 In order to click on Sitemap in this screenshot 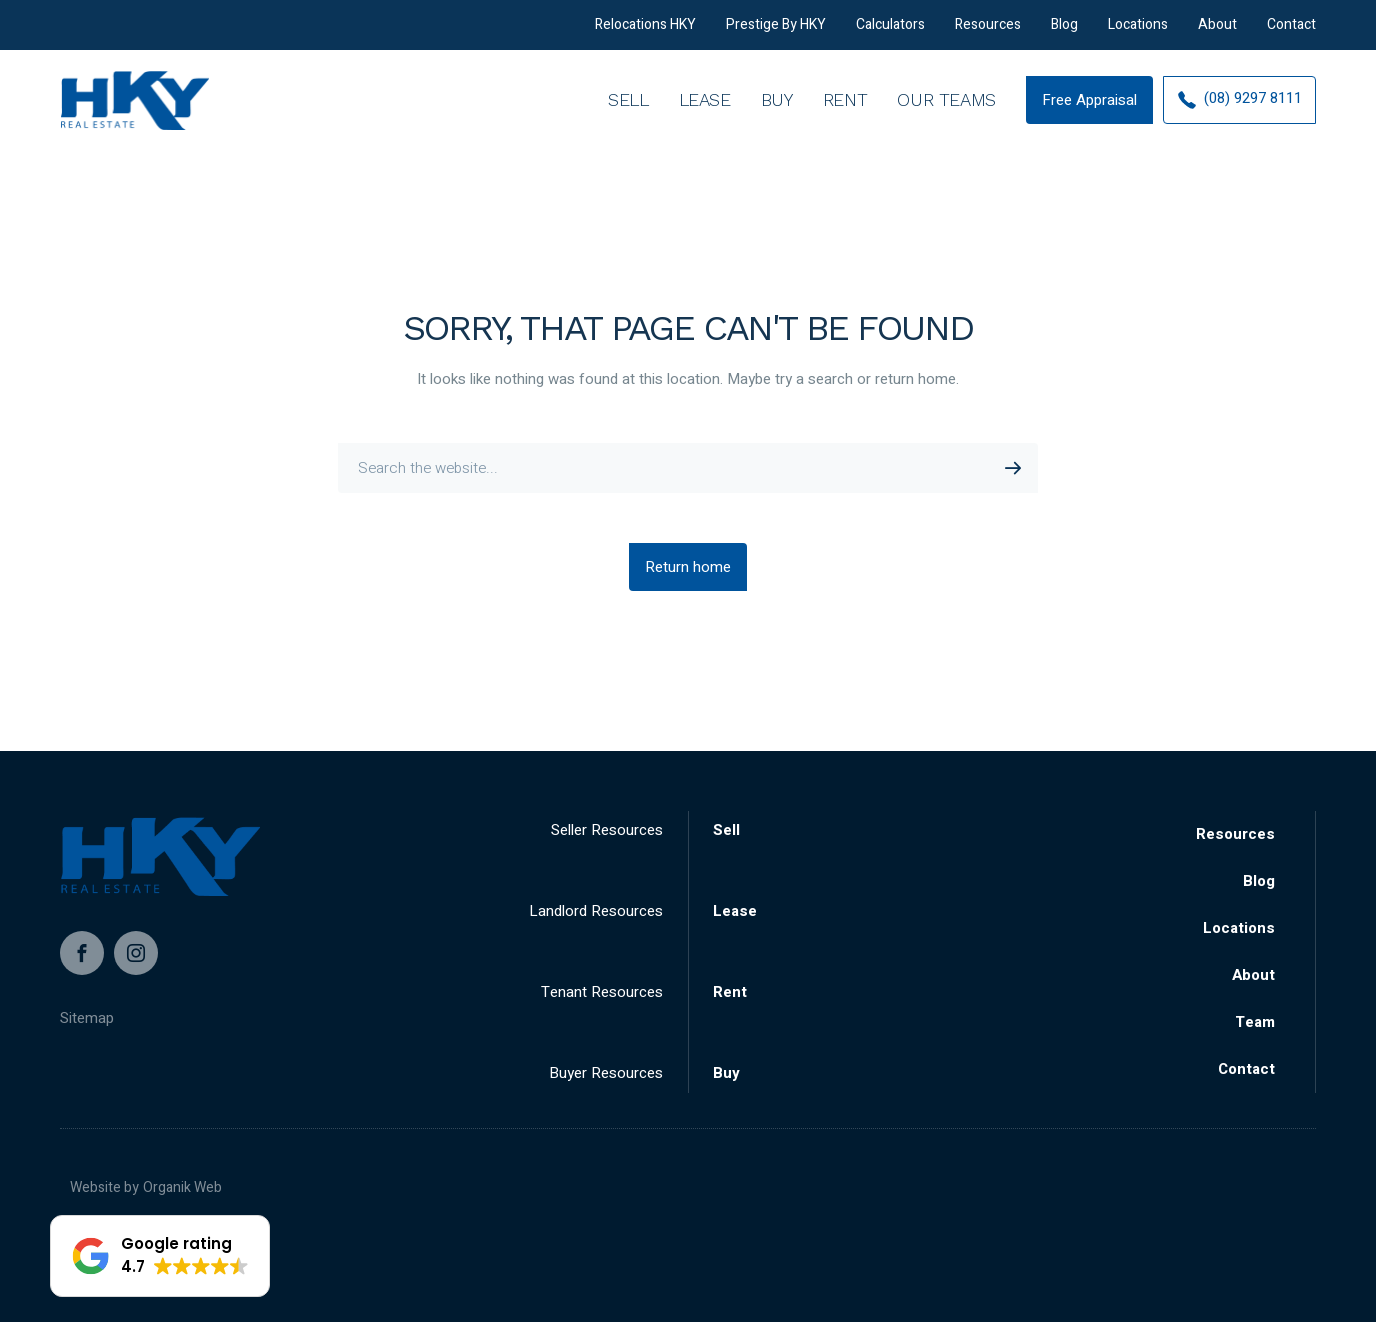, I will do `click(87, 1018)`.